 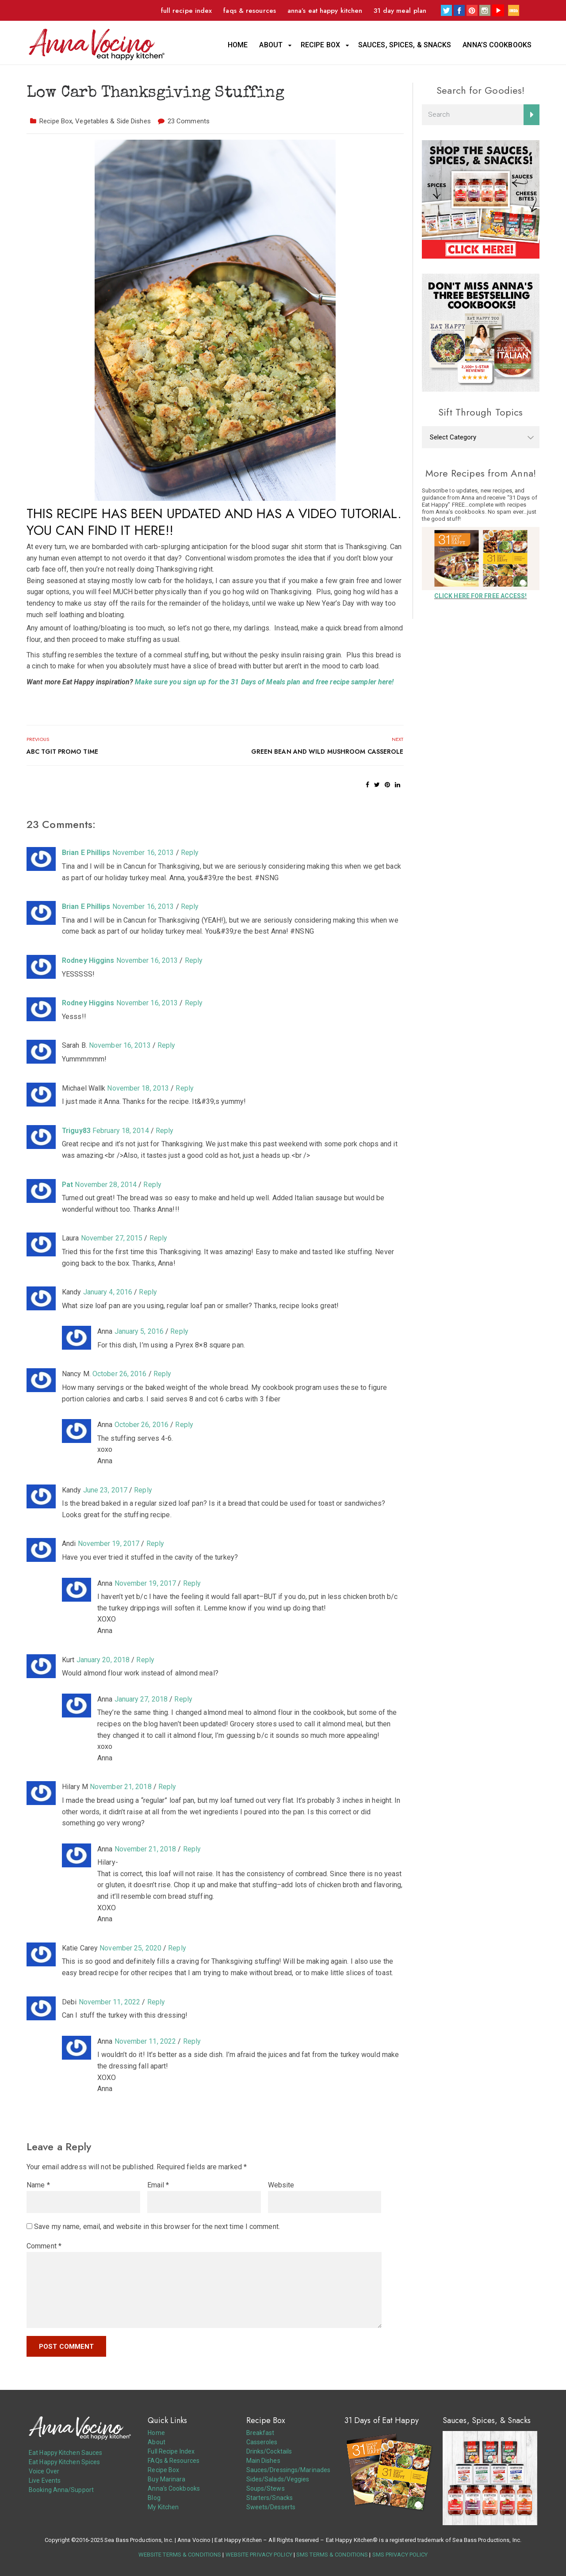 I want to click on Soups/Stews, so click(x=265, y=2488).